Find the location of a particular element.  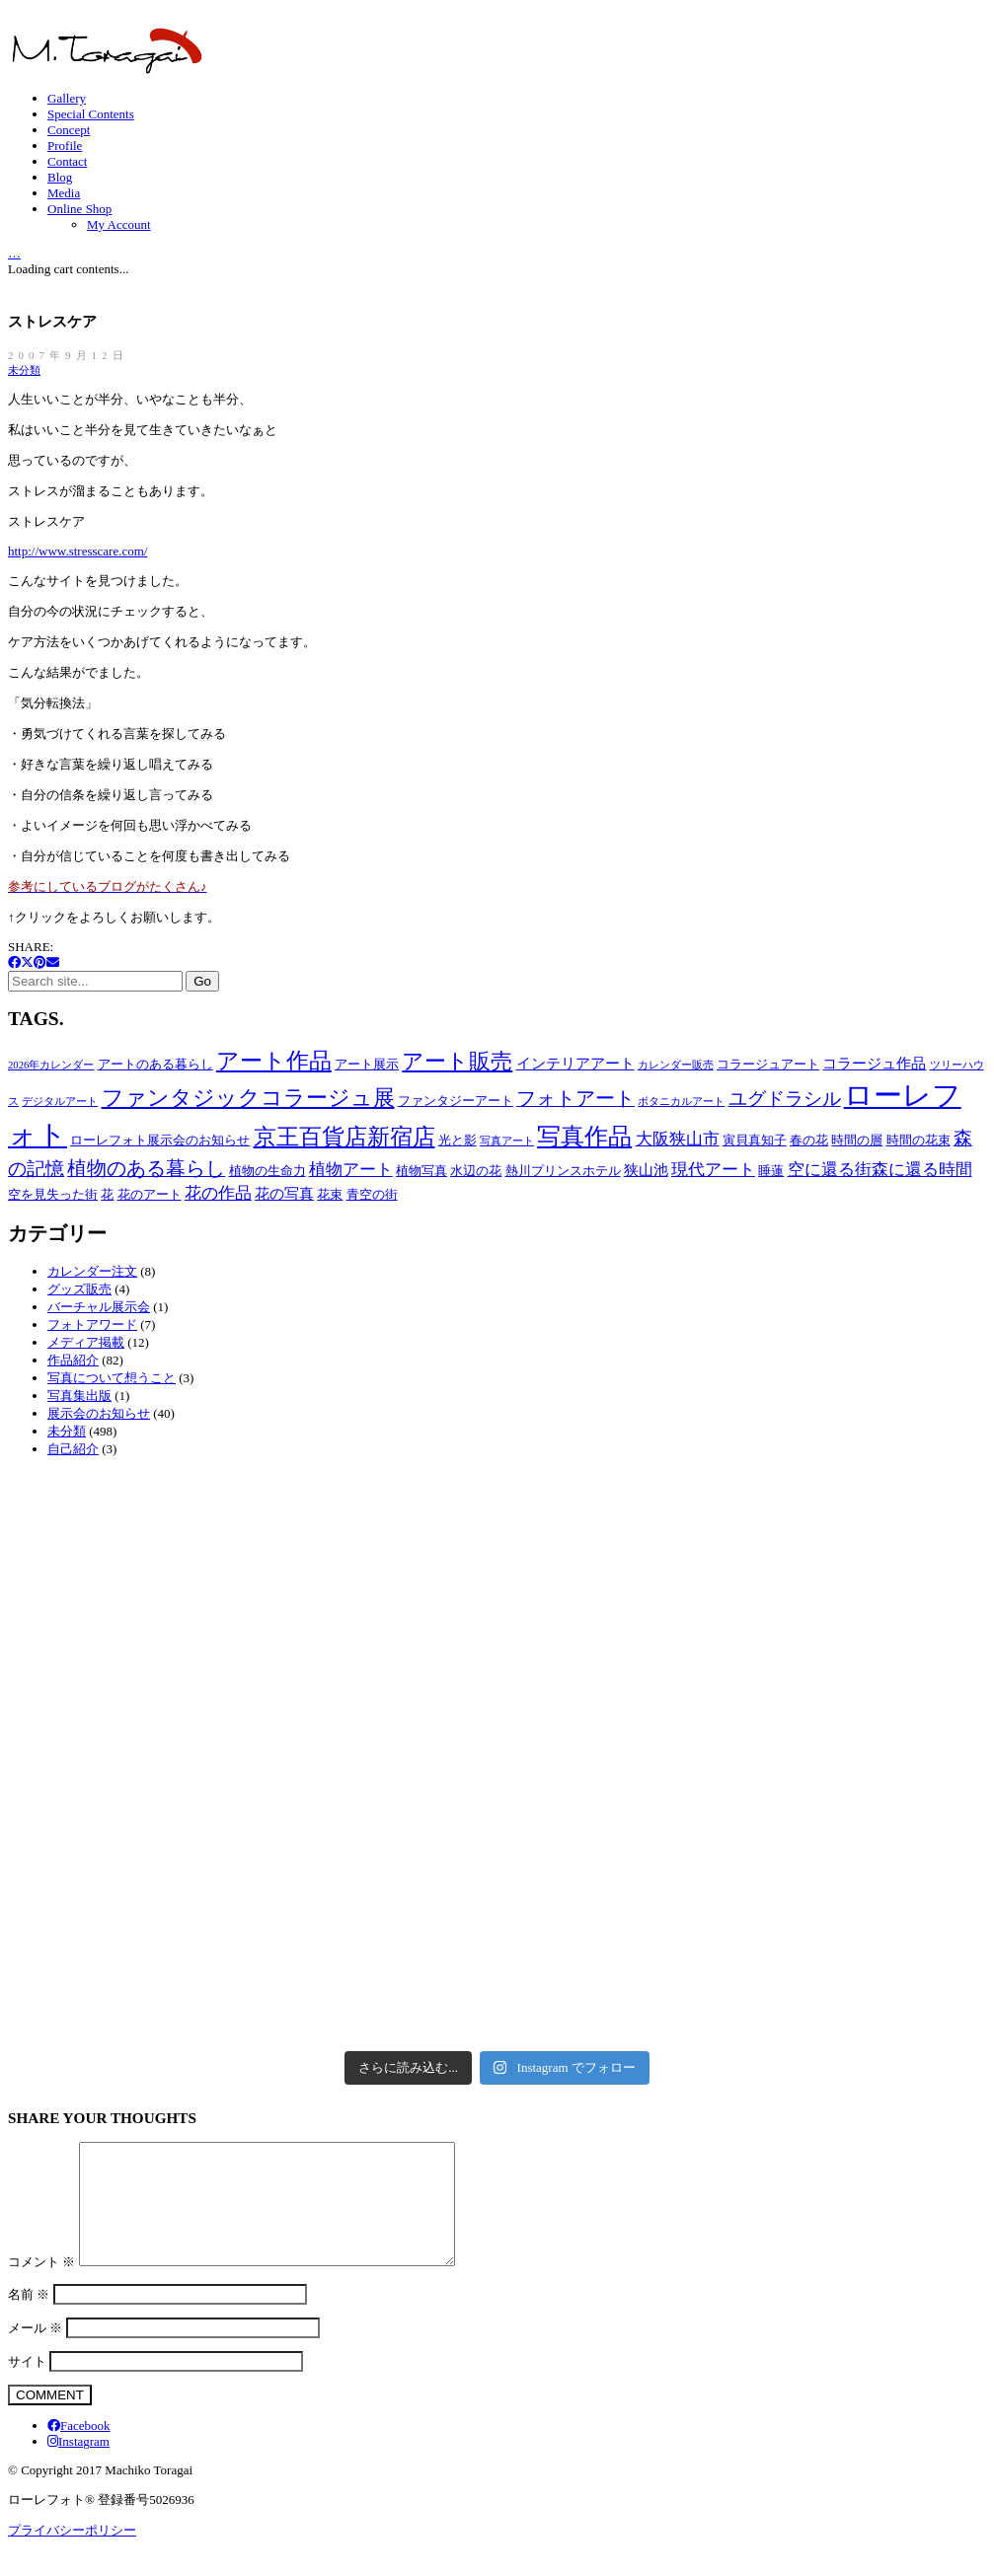

花の作品 [花の作品 (5個の項目)] is located at coordinates (218, 1193).